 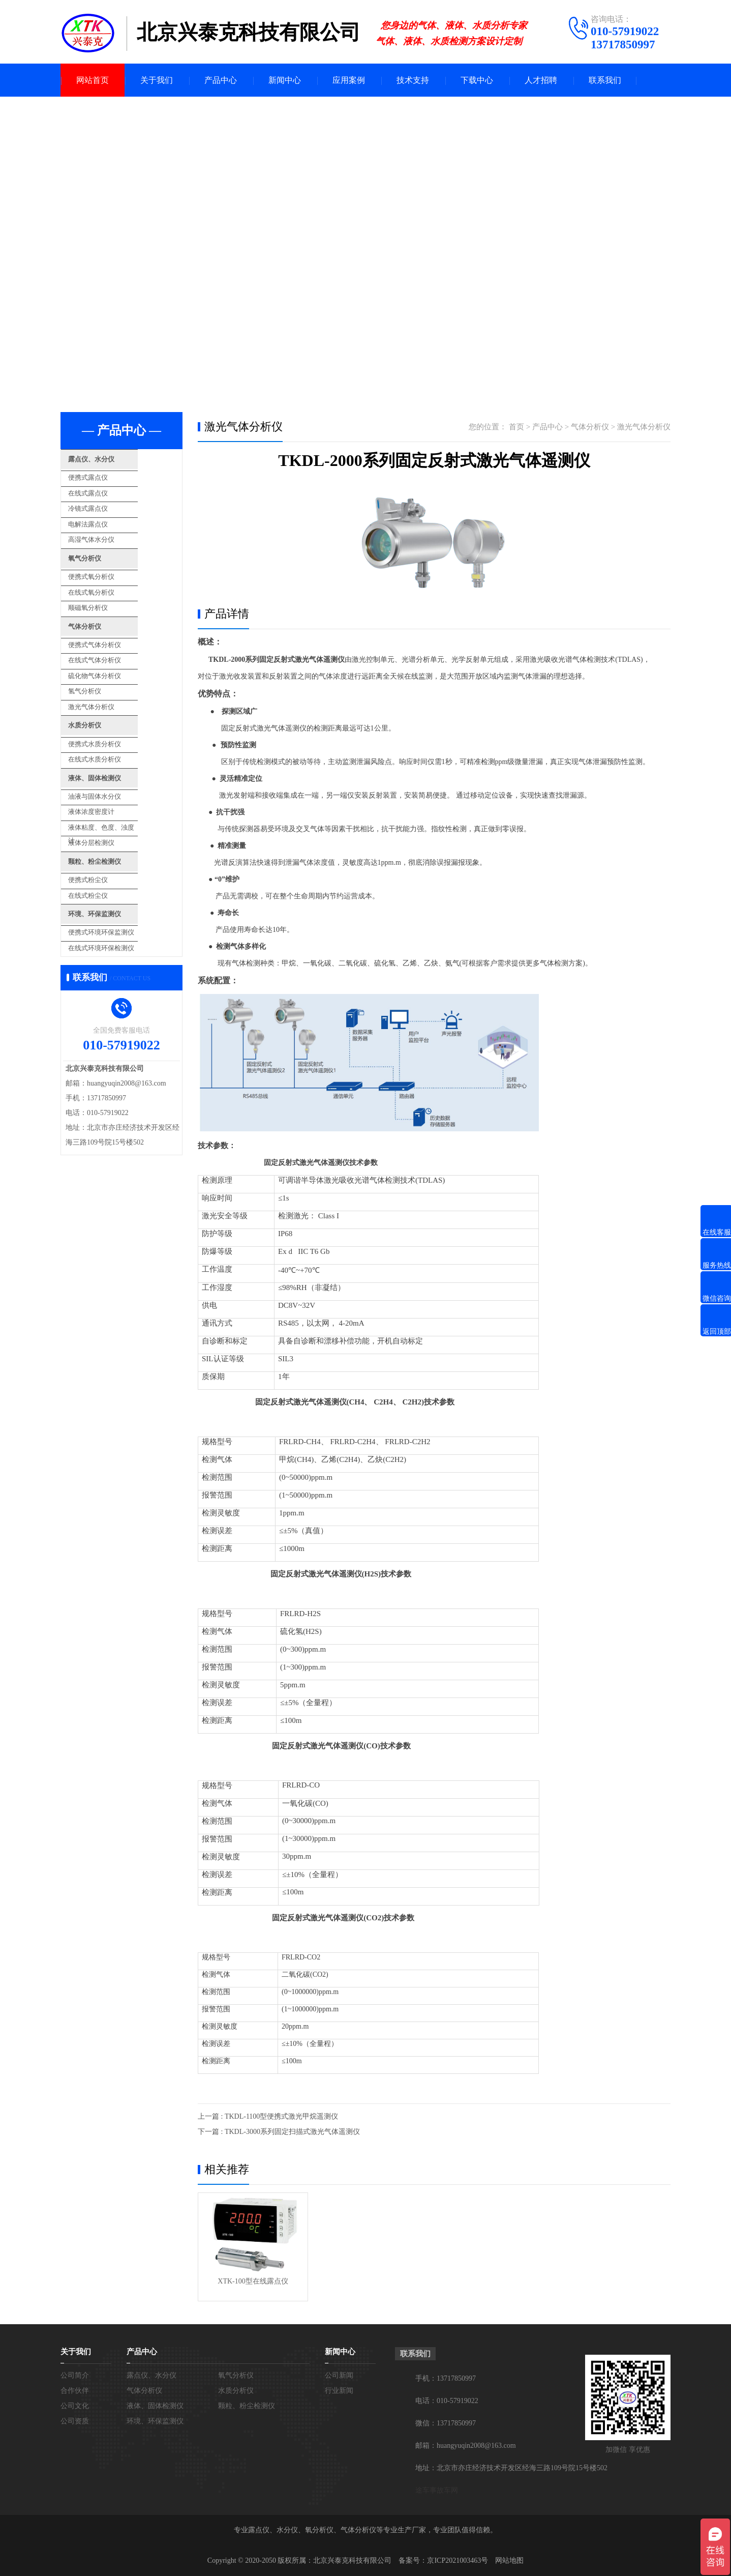 What do you see at coordinates (104, 833) in the screenshot?
I see `便携式粉尘仪` at bounding box center [104, 833].